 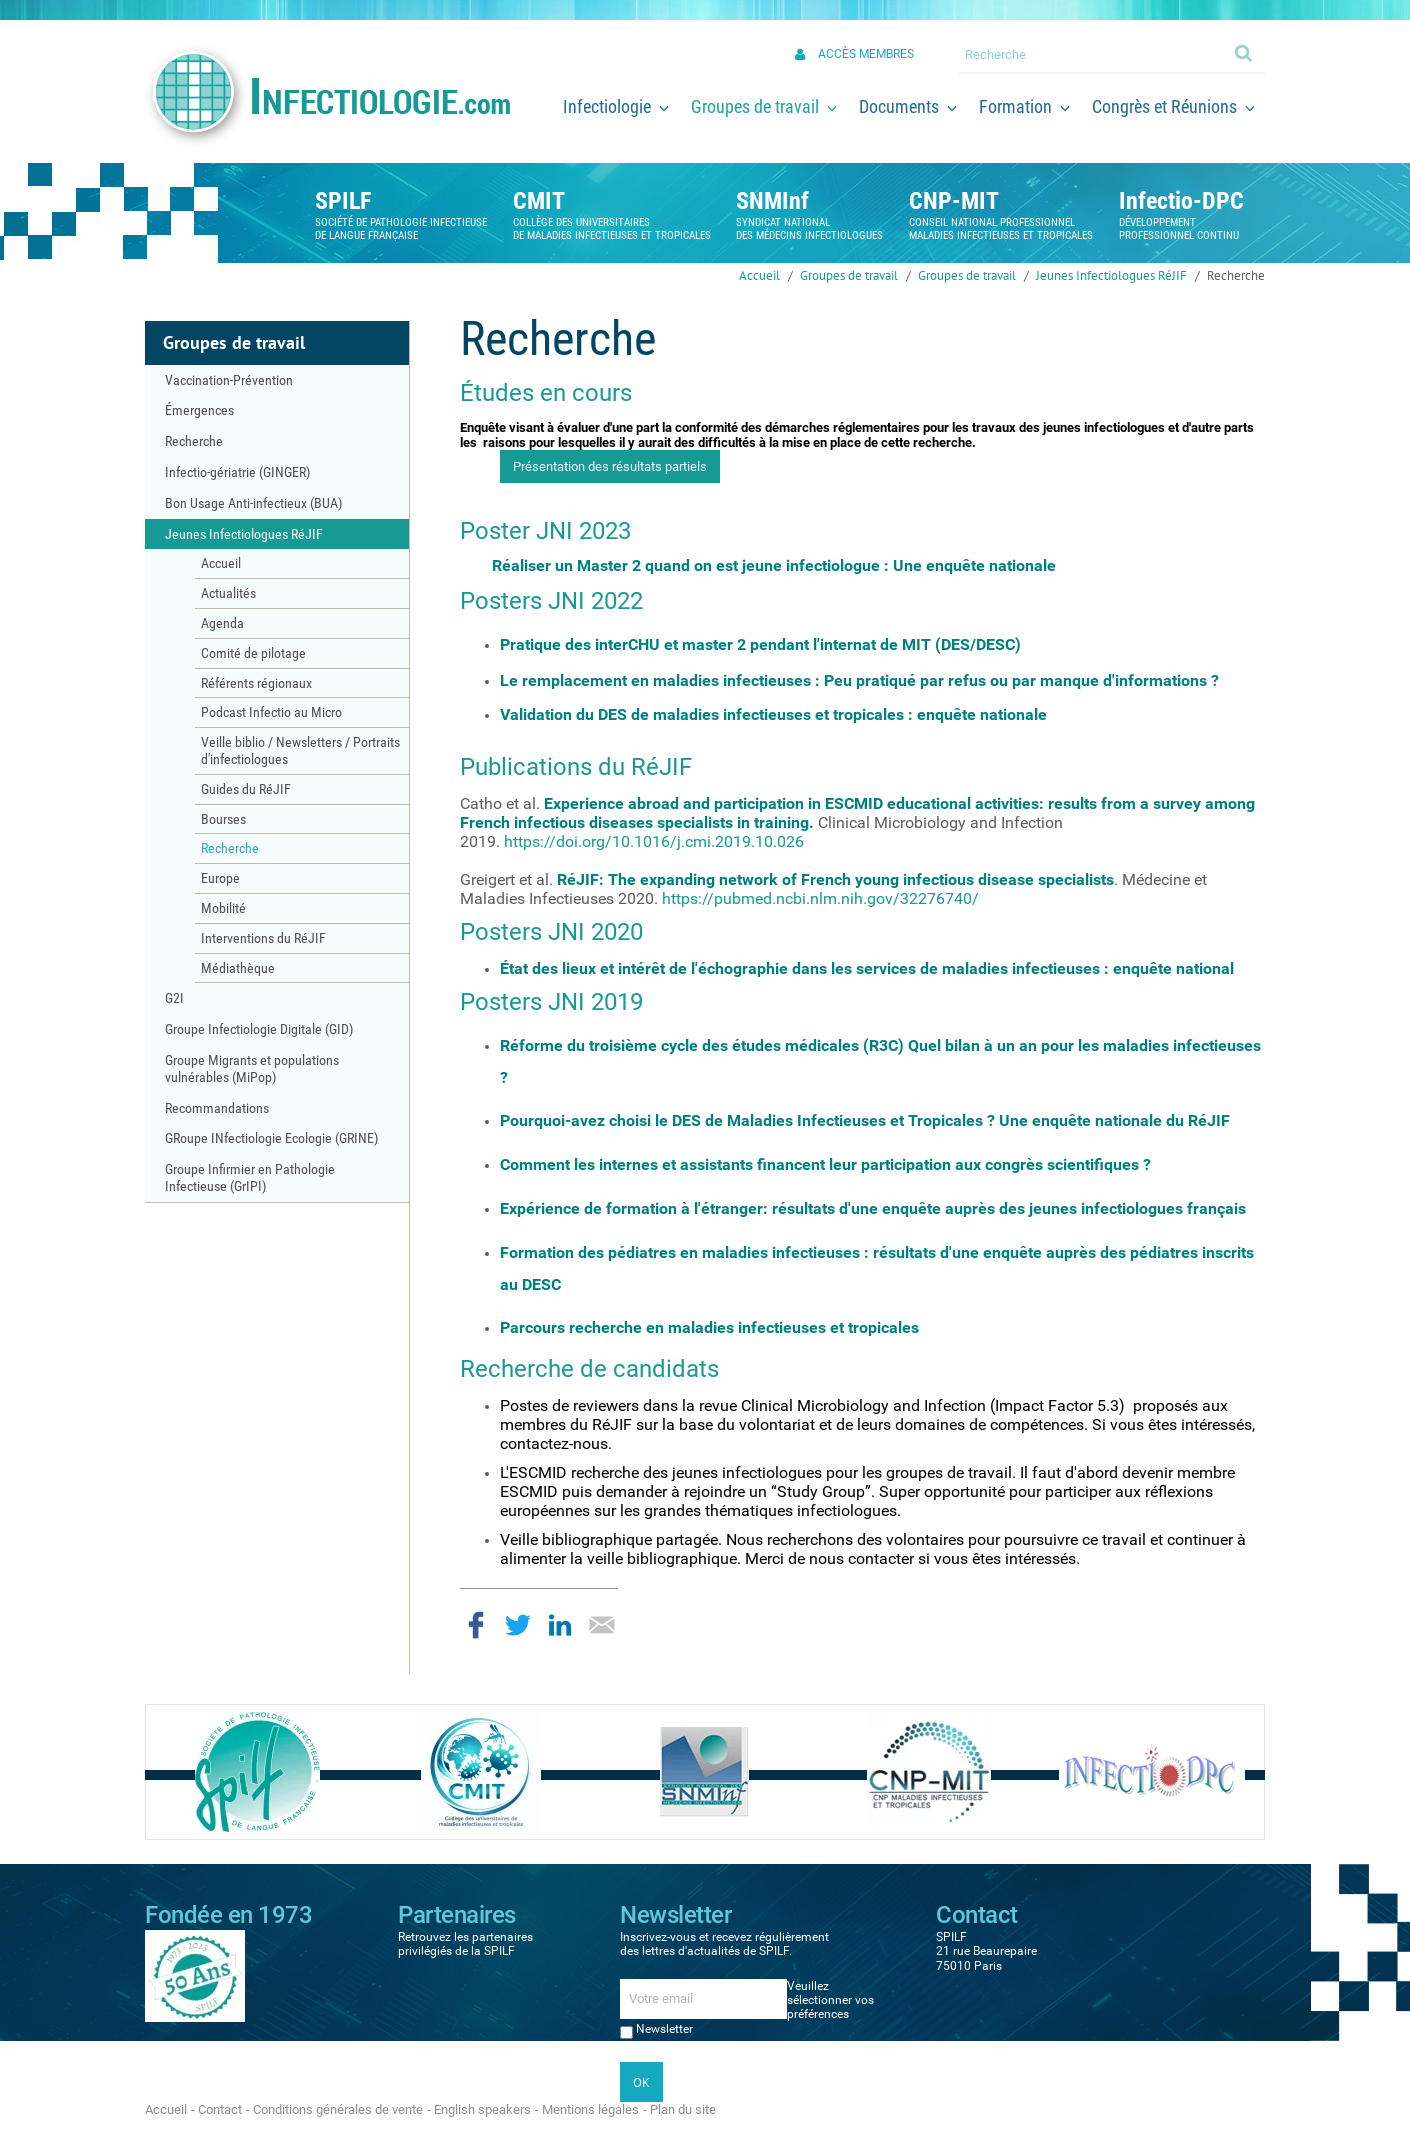 I want to click on Infectio-DPC, so click(x=1181, y=201).